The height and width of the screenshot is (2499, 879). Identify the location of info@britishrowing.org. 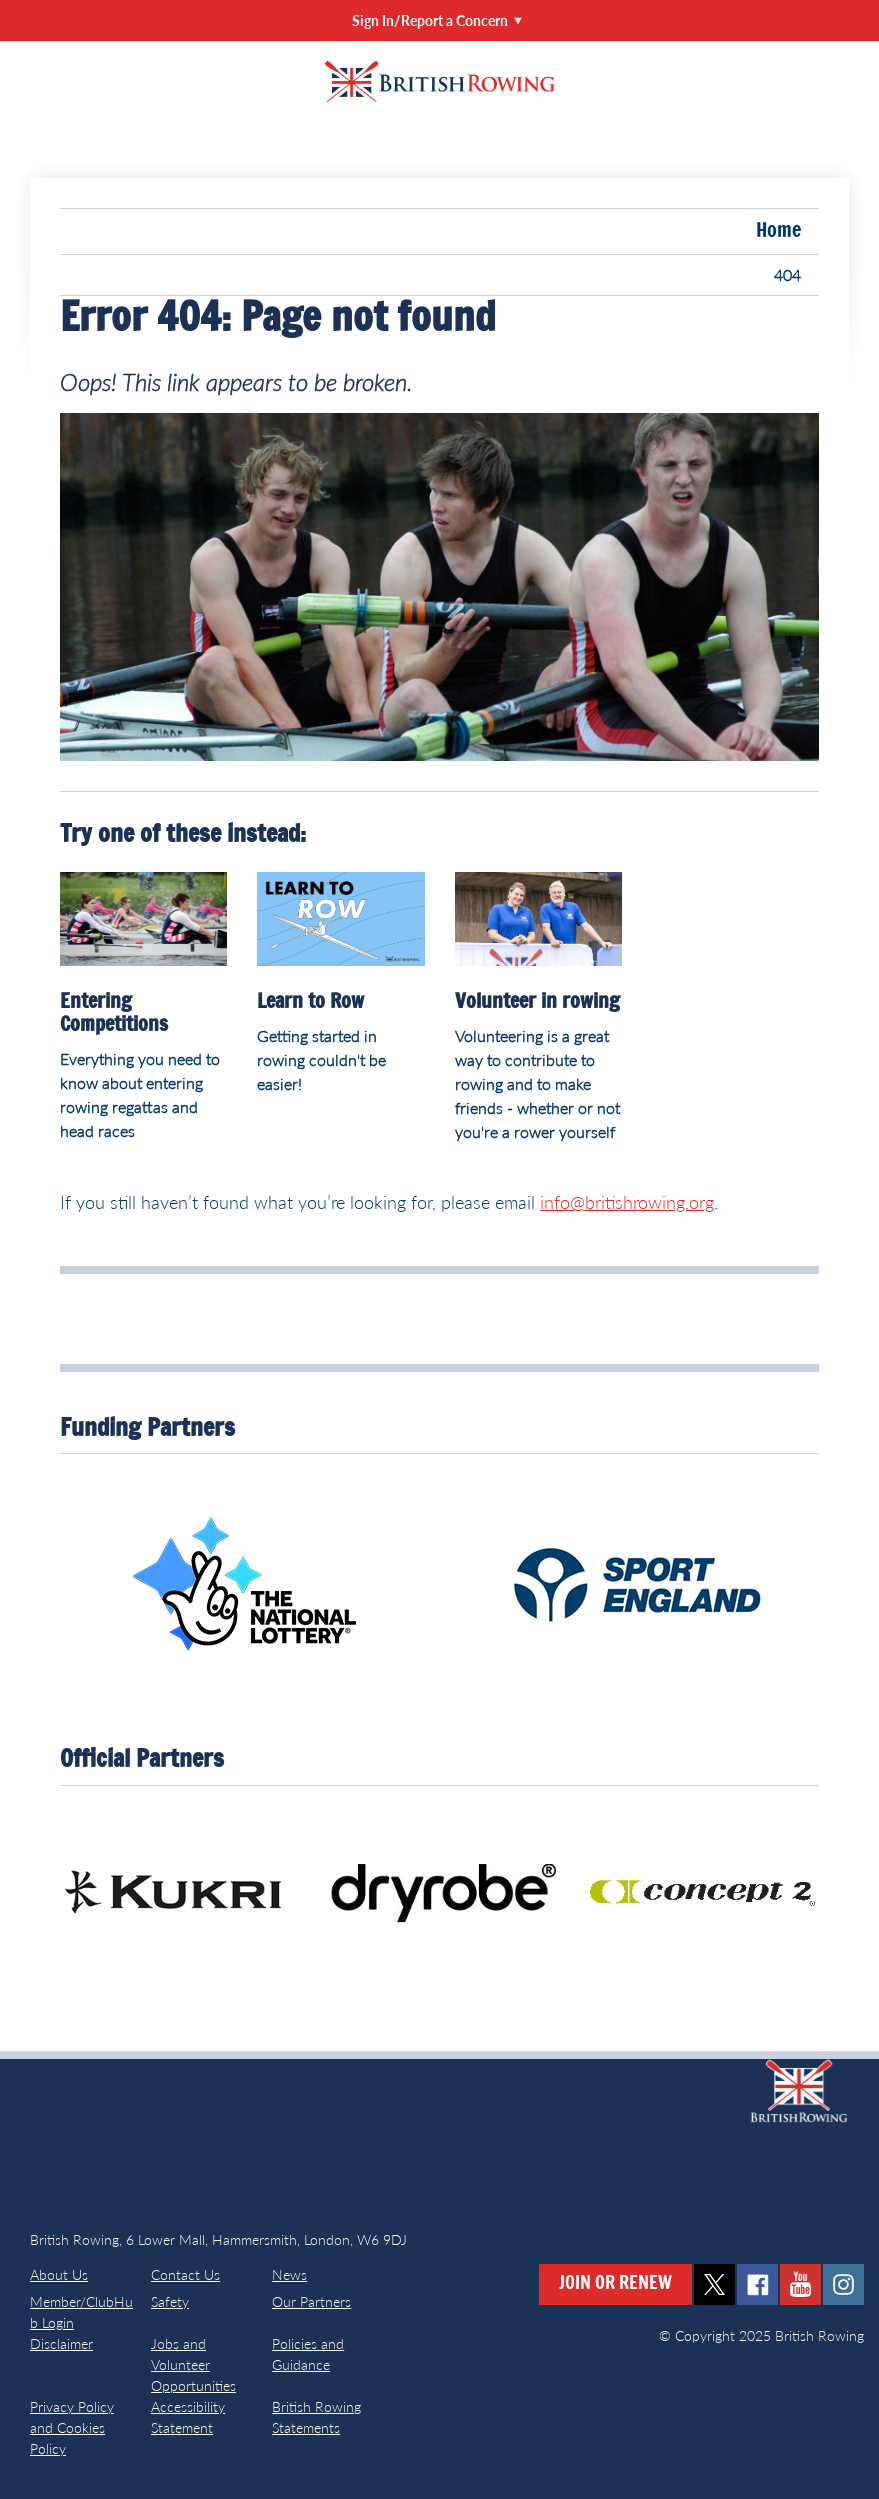
(627, 1202).